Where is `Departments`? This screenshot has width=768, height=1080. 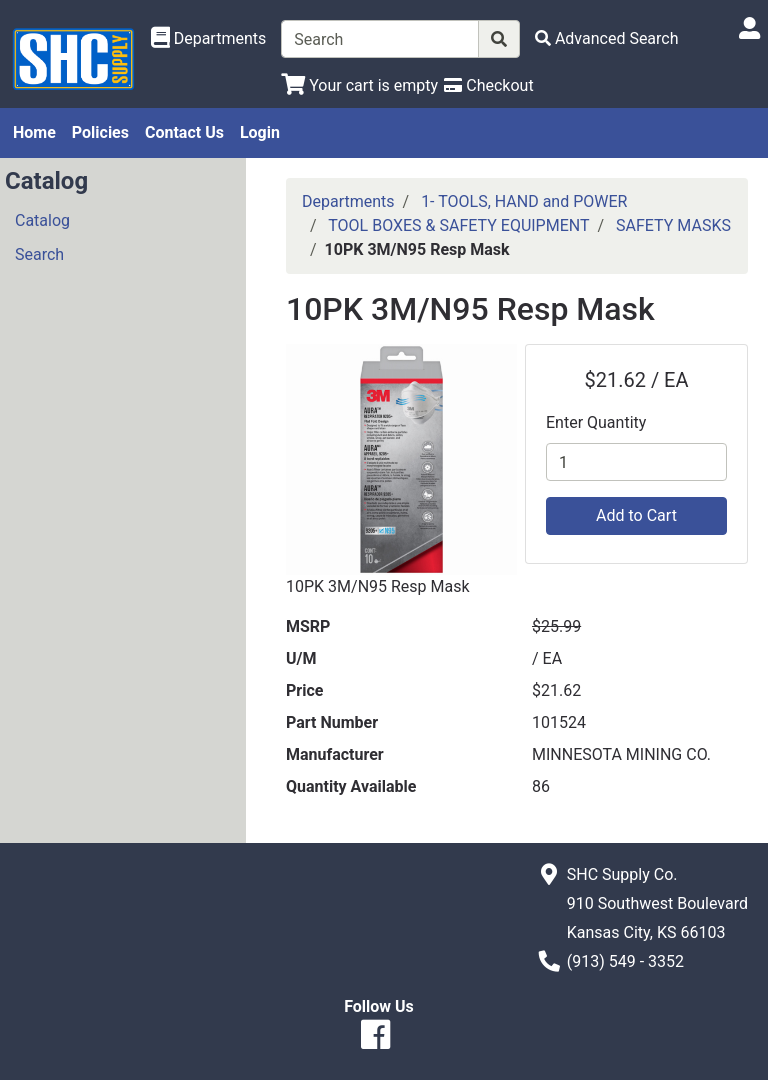
Departments is located at coordinates (348, 201).